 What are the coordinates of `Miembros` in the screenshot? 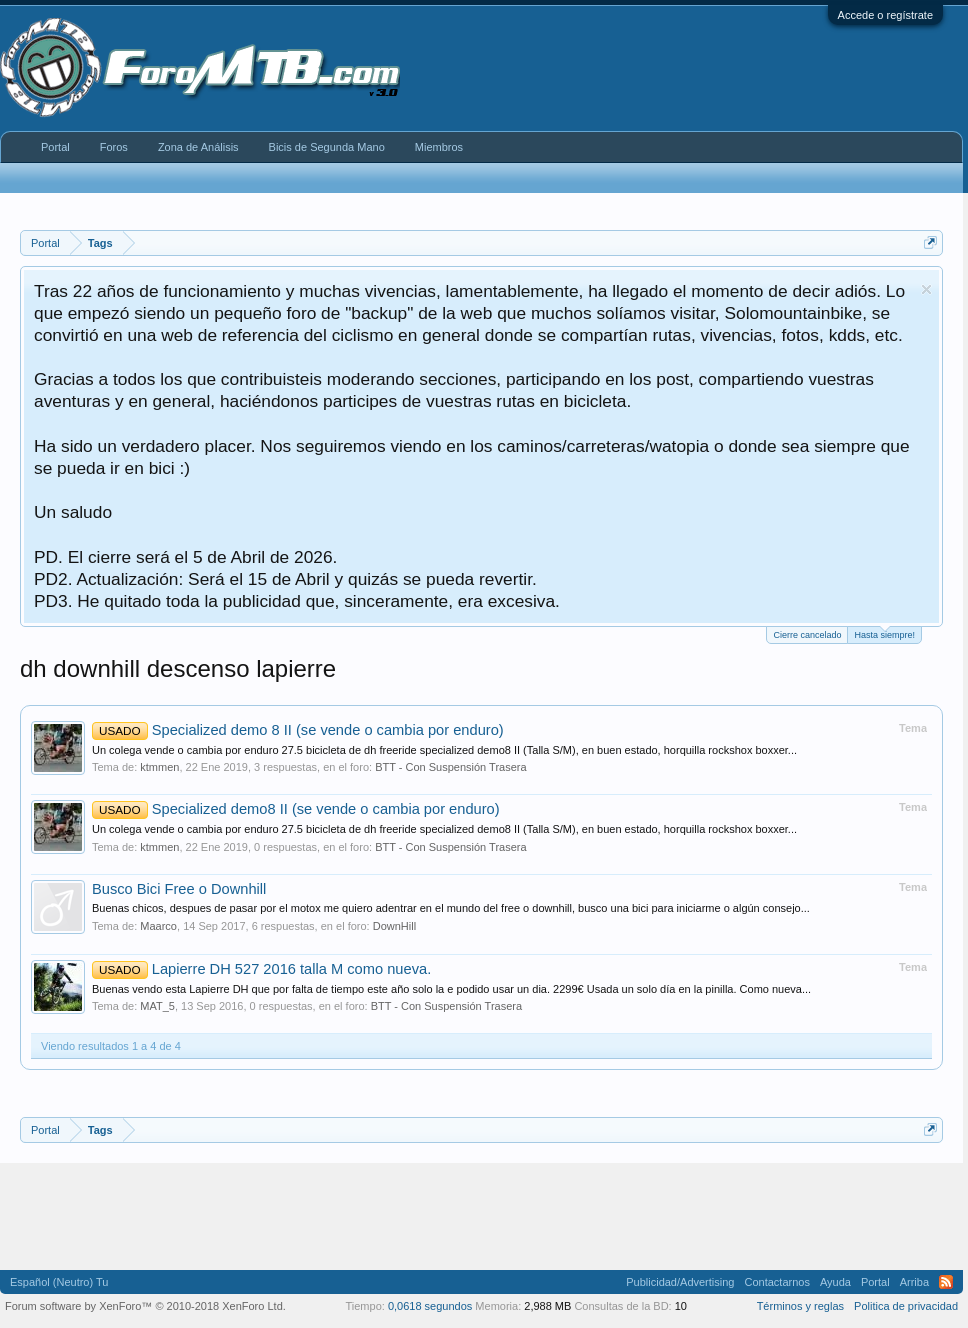 It's located at (439, 147).